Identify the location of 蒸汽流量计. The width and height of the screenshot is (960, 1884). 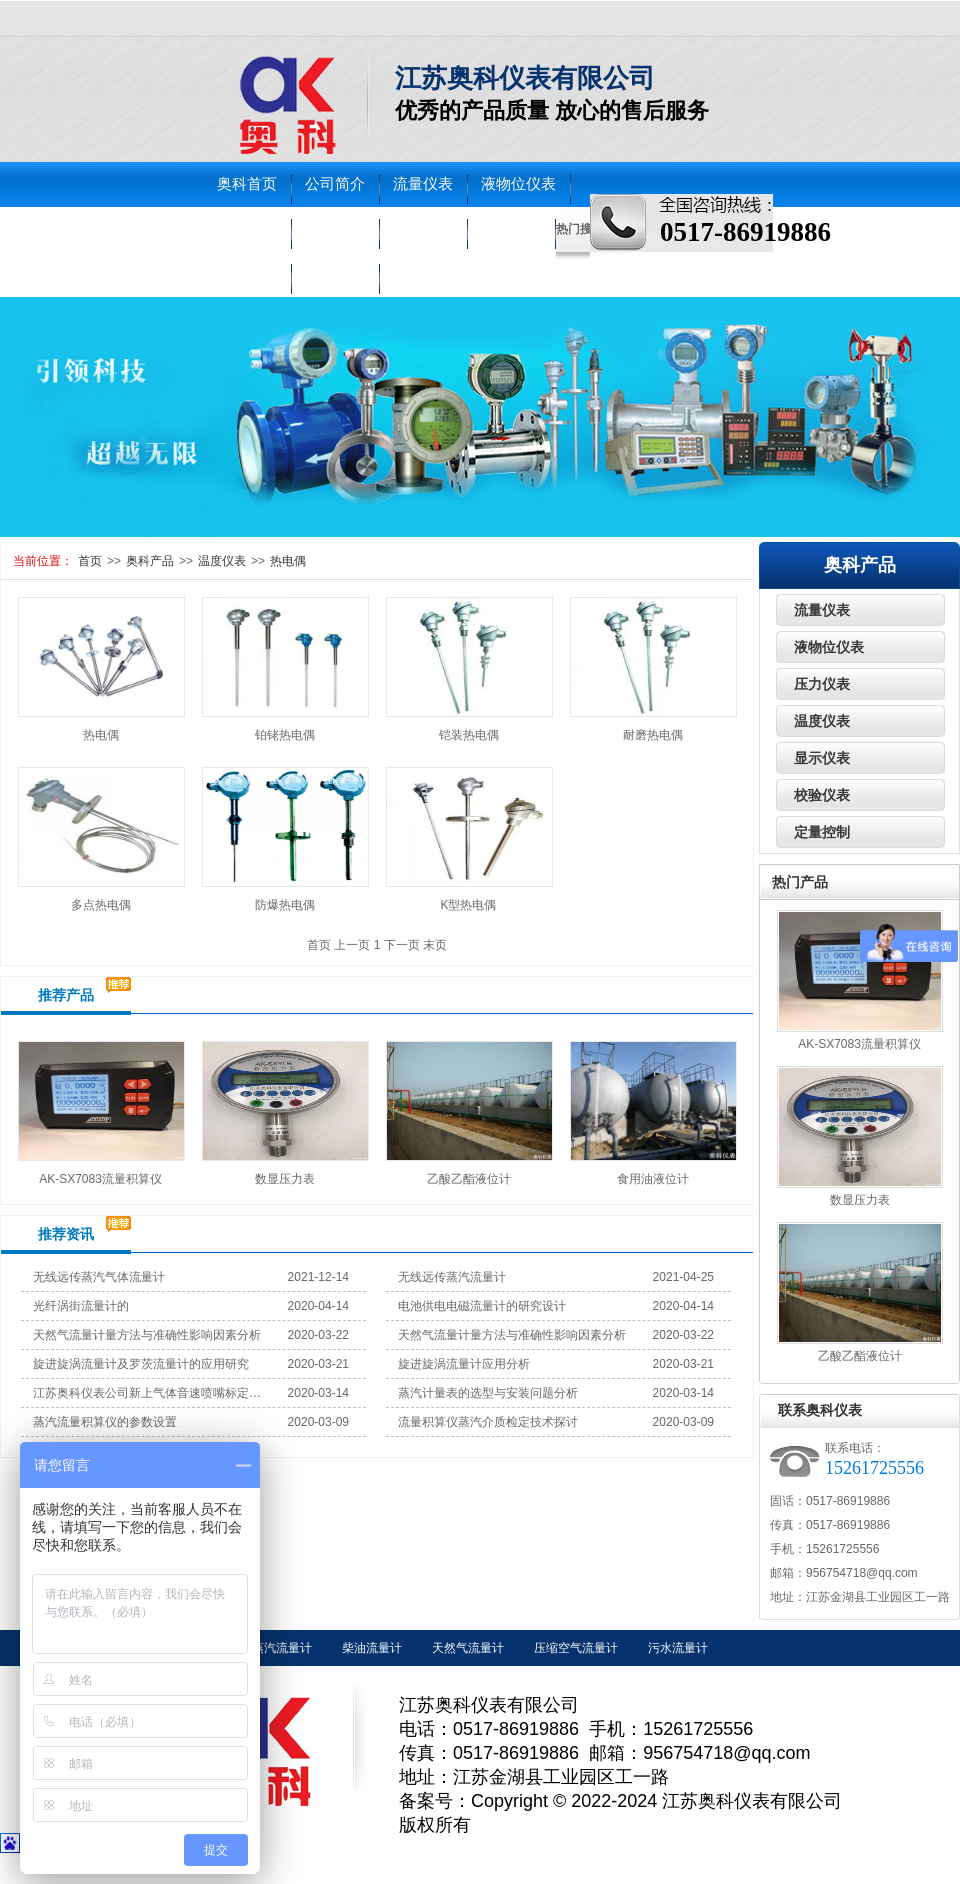
(282, 1648).